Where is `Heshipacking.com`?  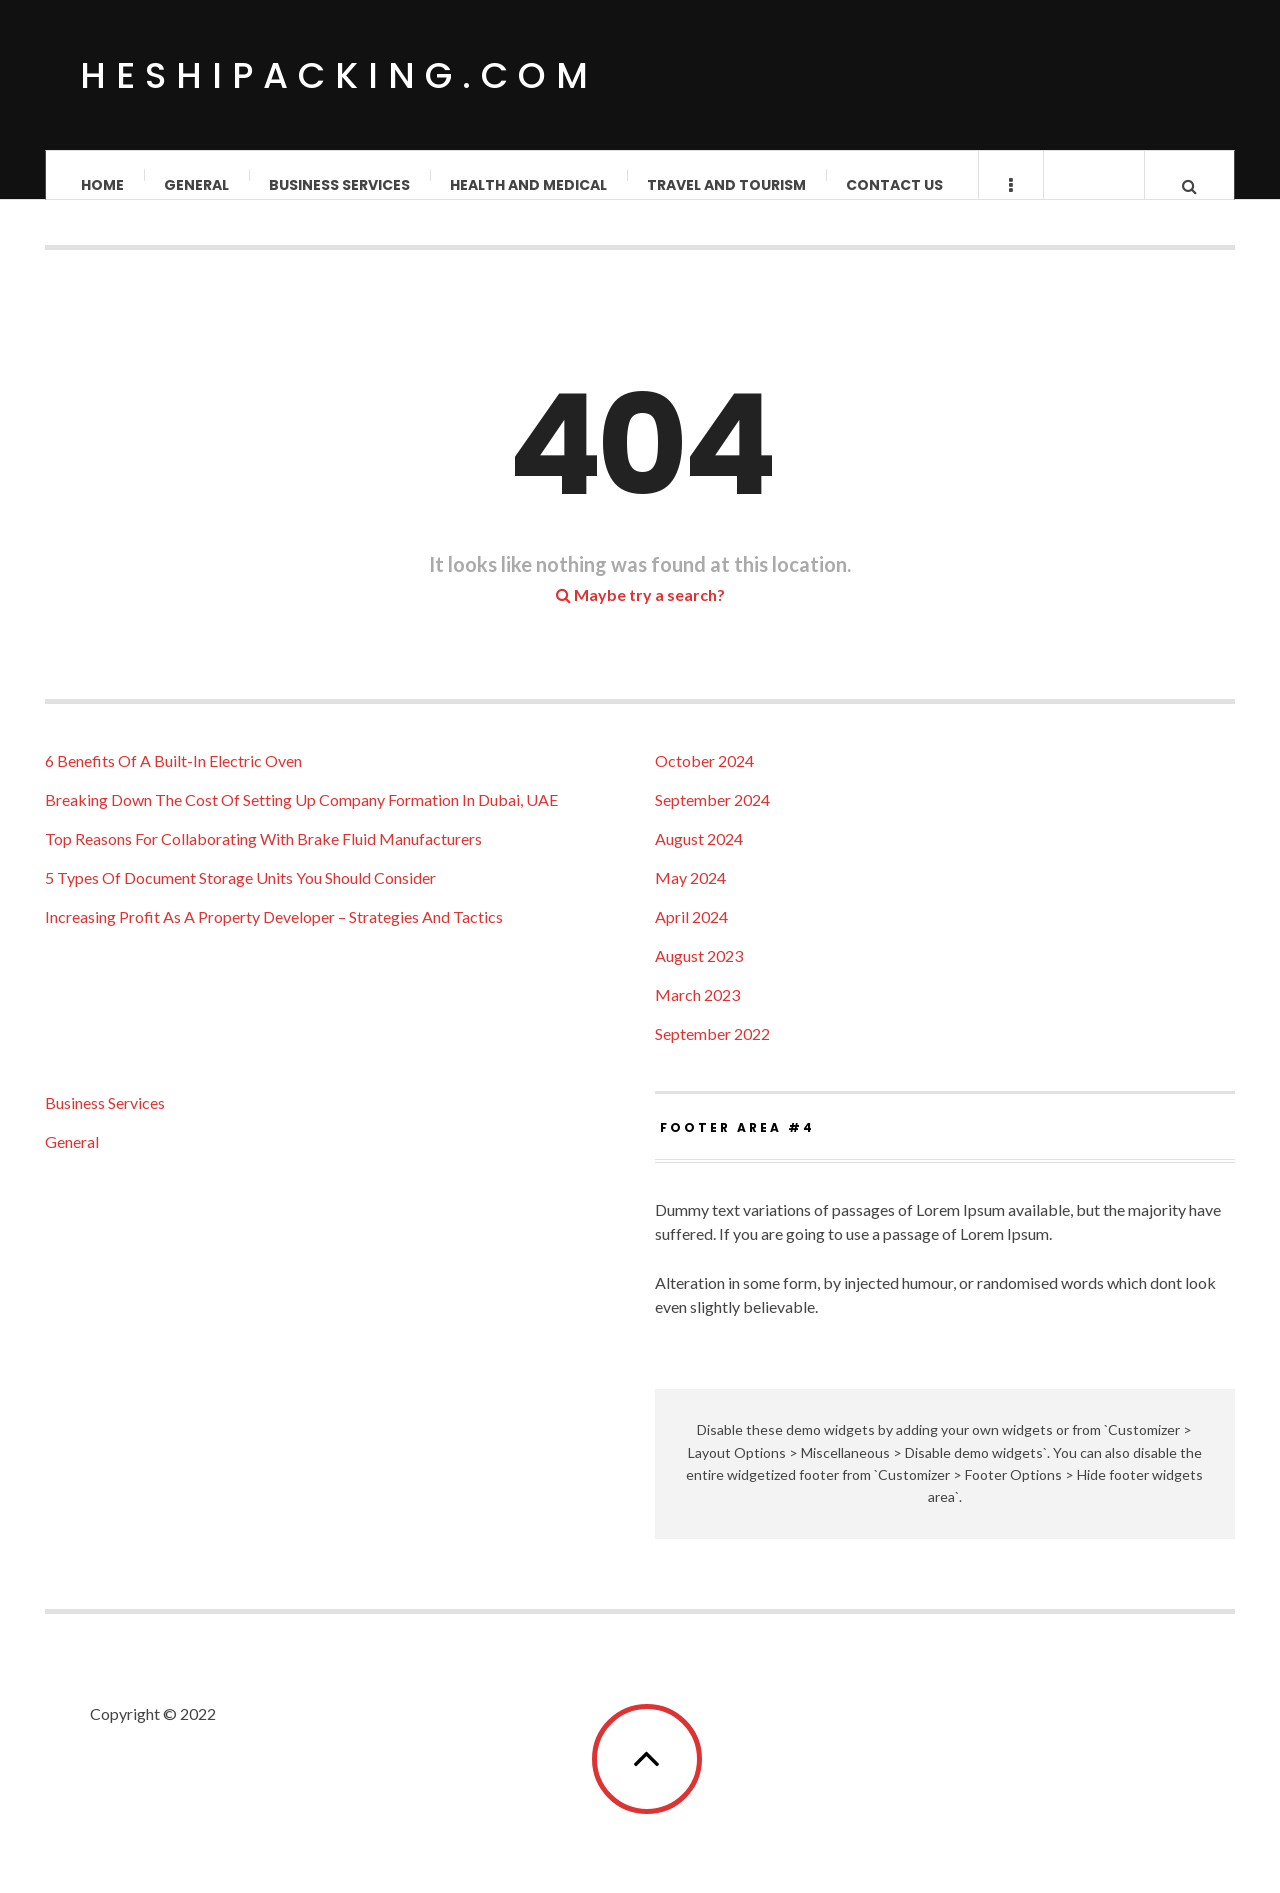
Heshipacking.com is located at coordinates (339, 75).